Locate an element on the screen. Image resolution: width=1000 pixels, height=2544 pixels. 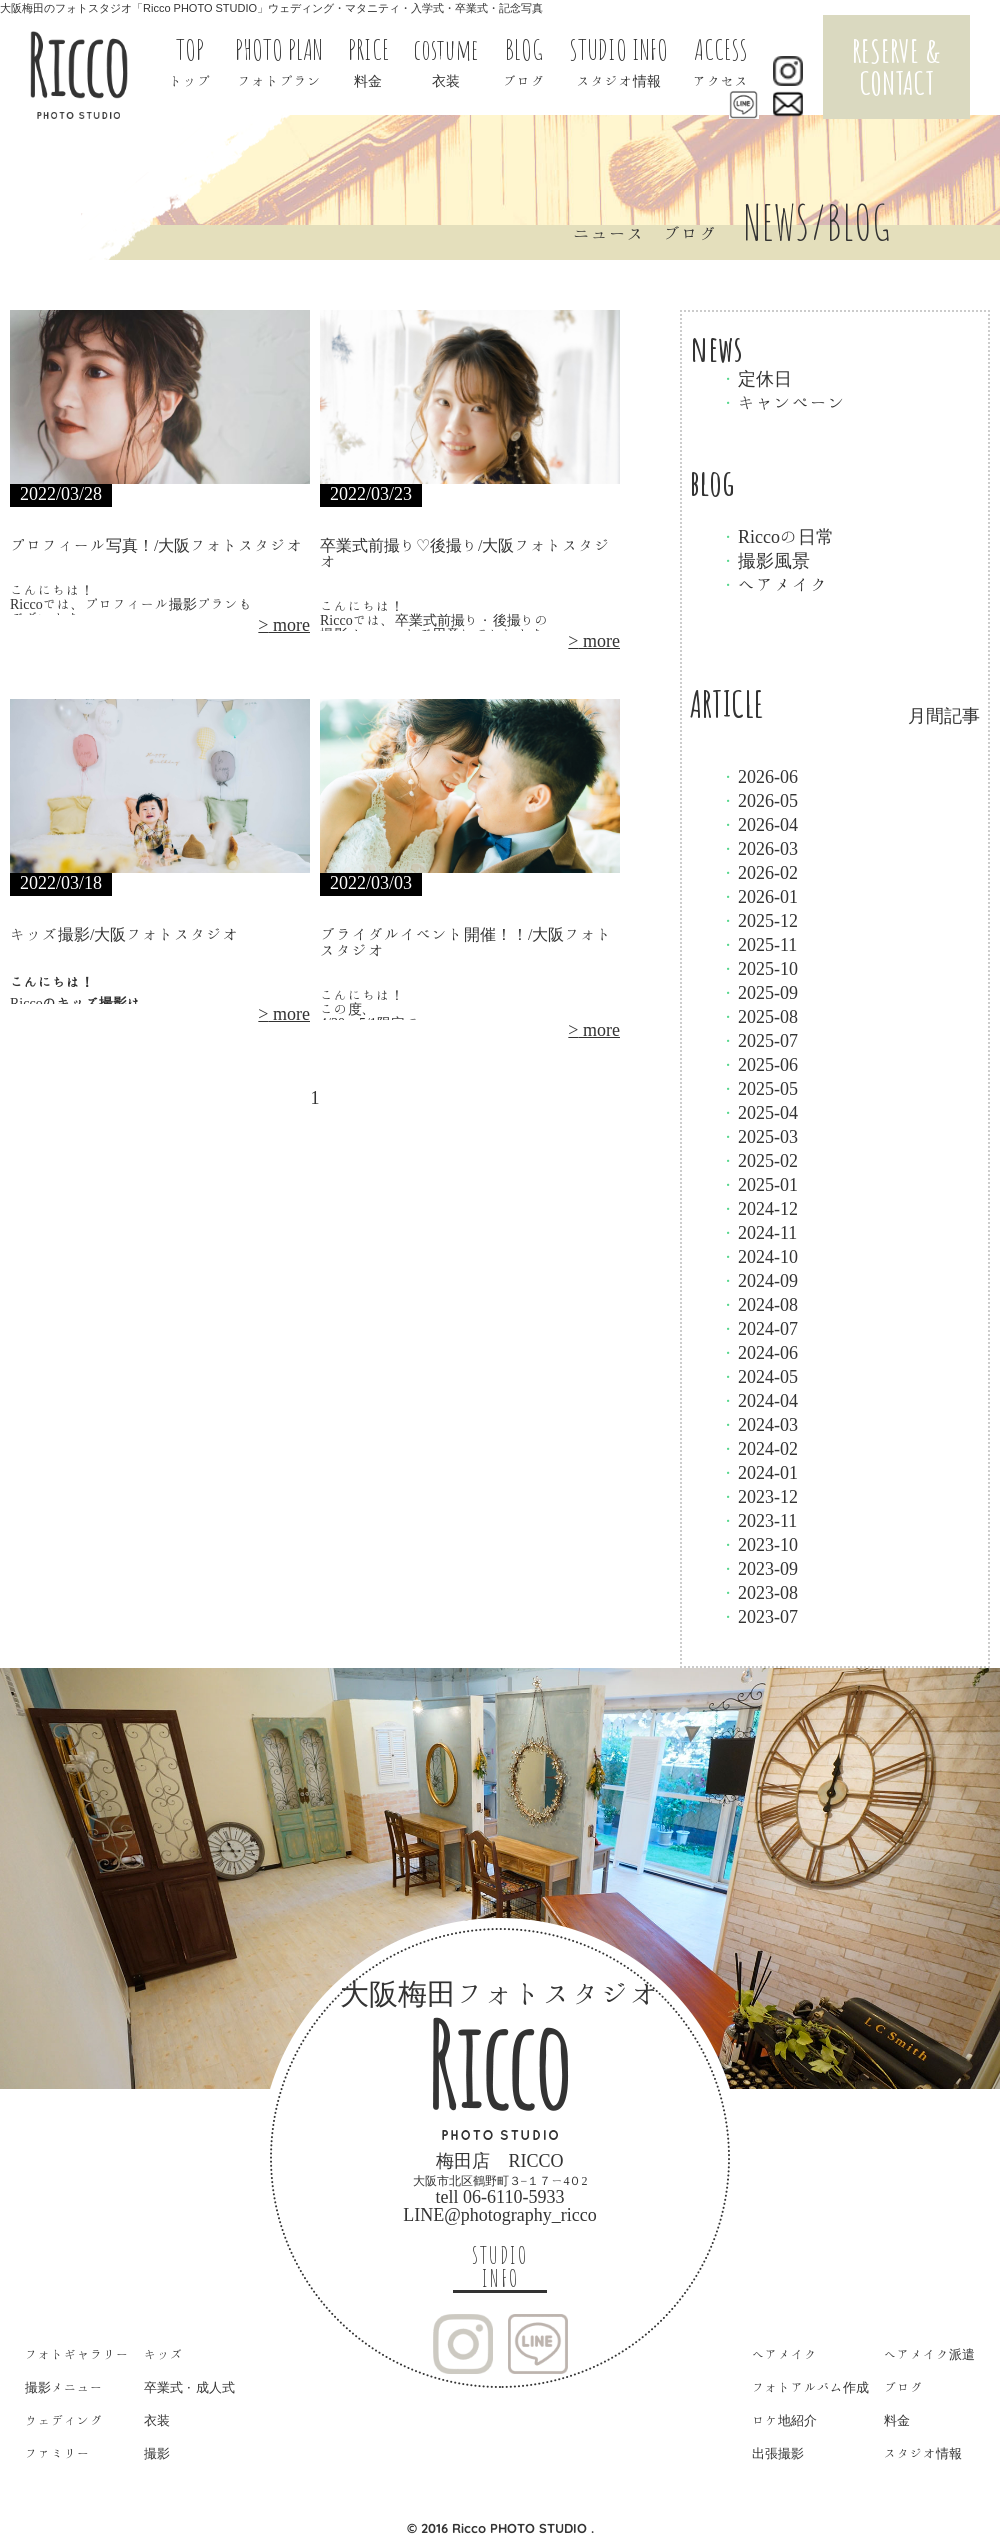
2026-06 is located at coordinates (759, 776).